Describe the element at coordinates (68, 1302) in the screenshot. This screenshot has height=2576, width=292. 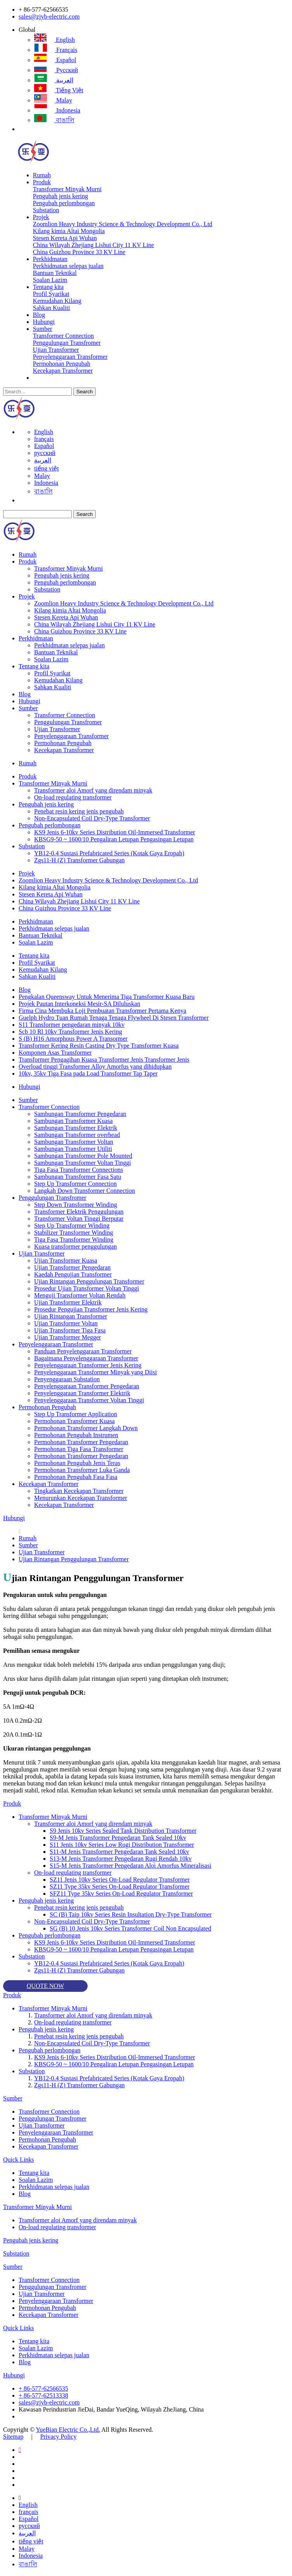
I see `Ujian Transformer Elektrik` at that location.